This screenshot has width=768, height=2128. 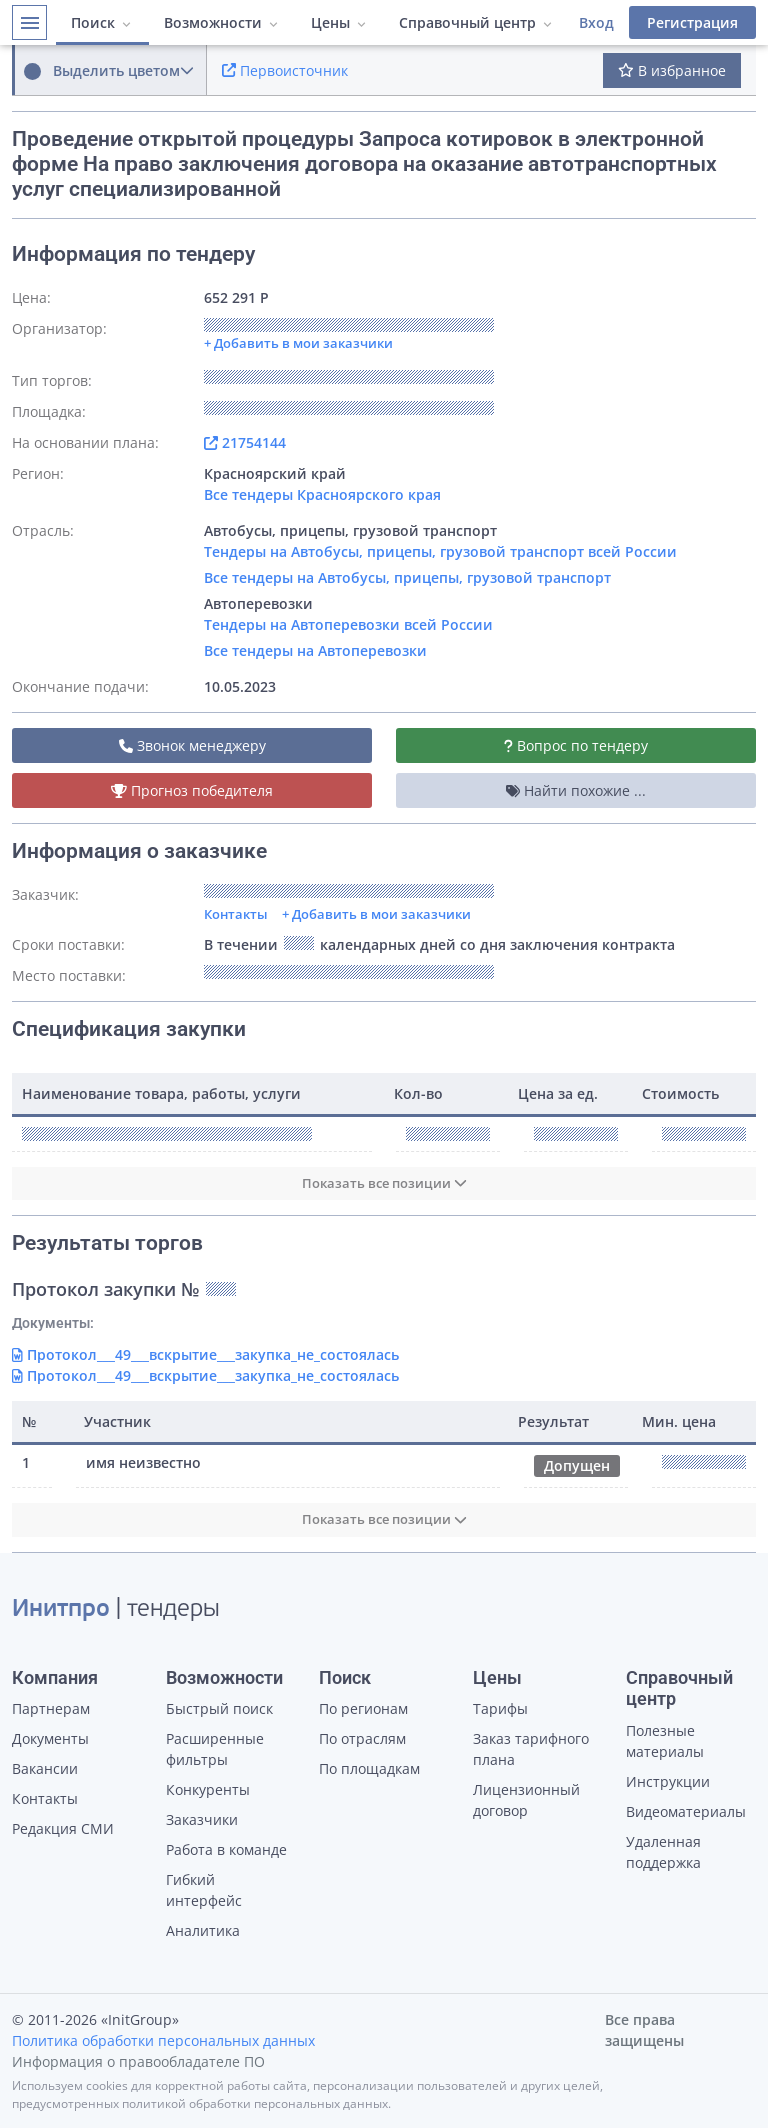 What do you see at coordinates (369, 1768) in the screenshot?
I see `По площадкам` at bounding box center [369, 1768].